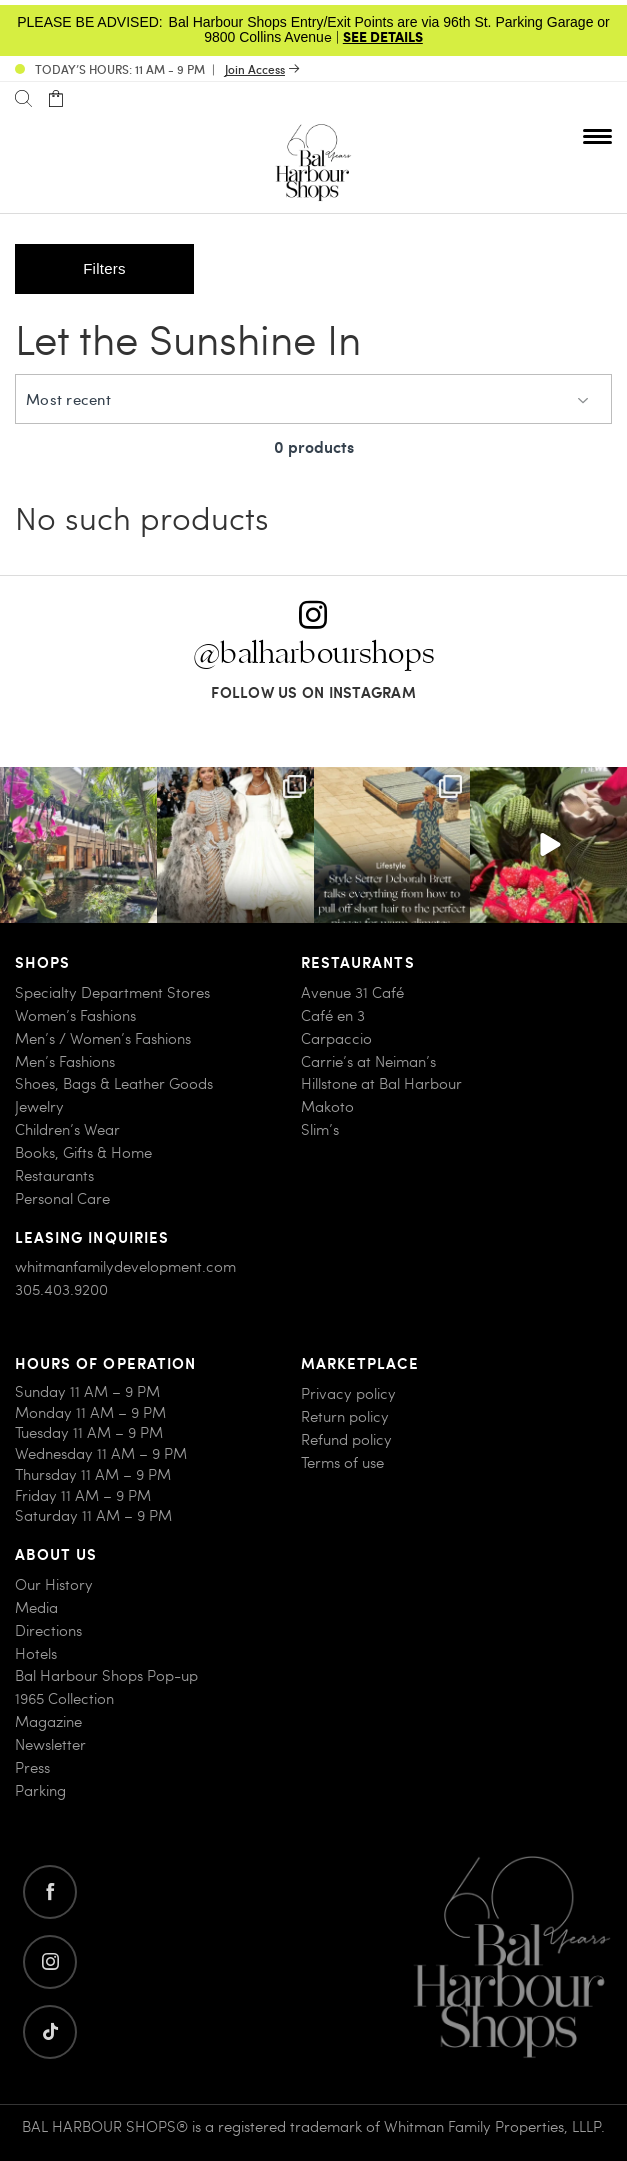 This screenshot has height=2161, width=627. What do you see at coordinates (103, 1038) in the screenshot?
I see `Men’s / Women’s Fashions` at bounding box center [103, 1038].